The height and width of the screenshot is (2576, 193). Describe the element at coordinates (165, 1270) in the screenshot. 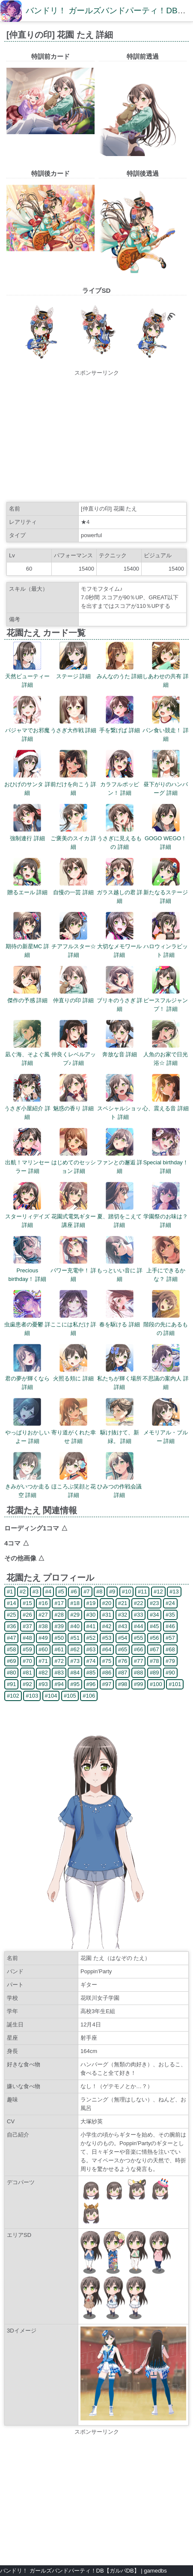

I see `上手にできるかな？ 詳細` at that location.